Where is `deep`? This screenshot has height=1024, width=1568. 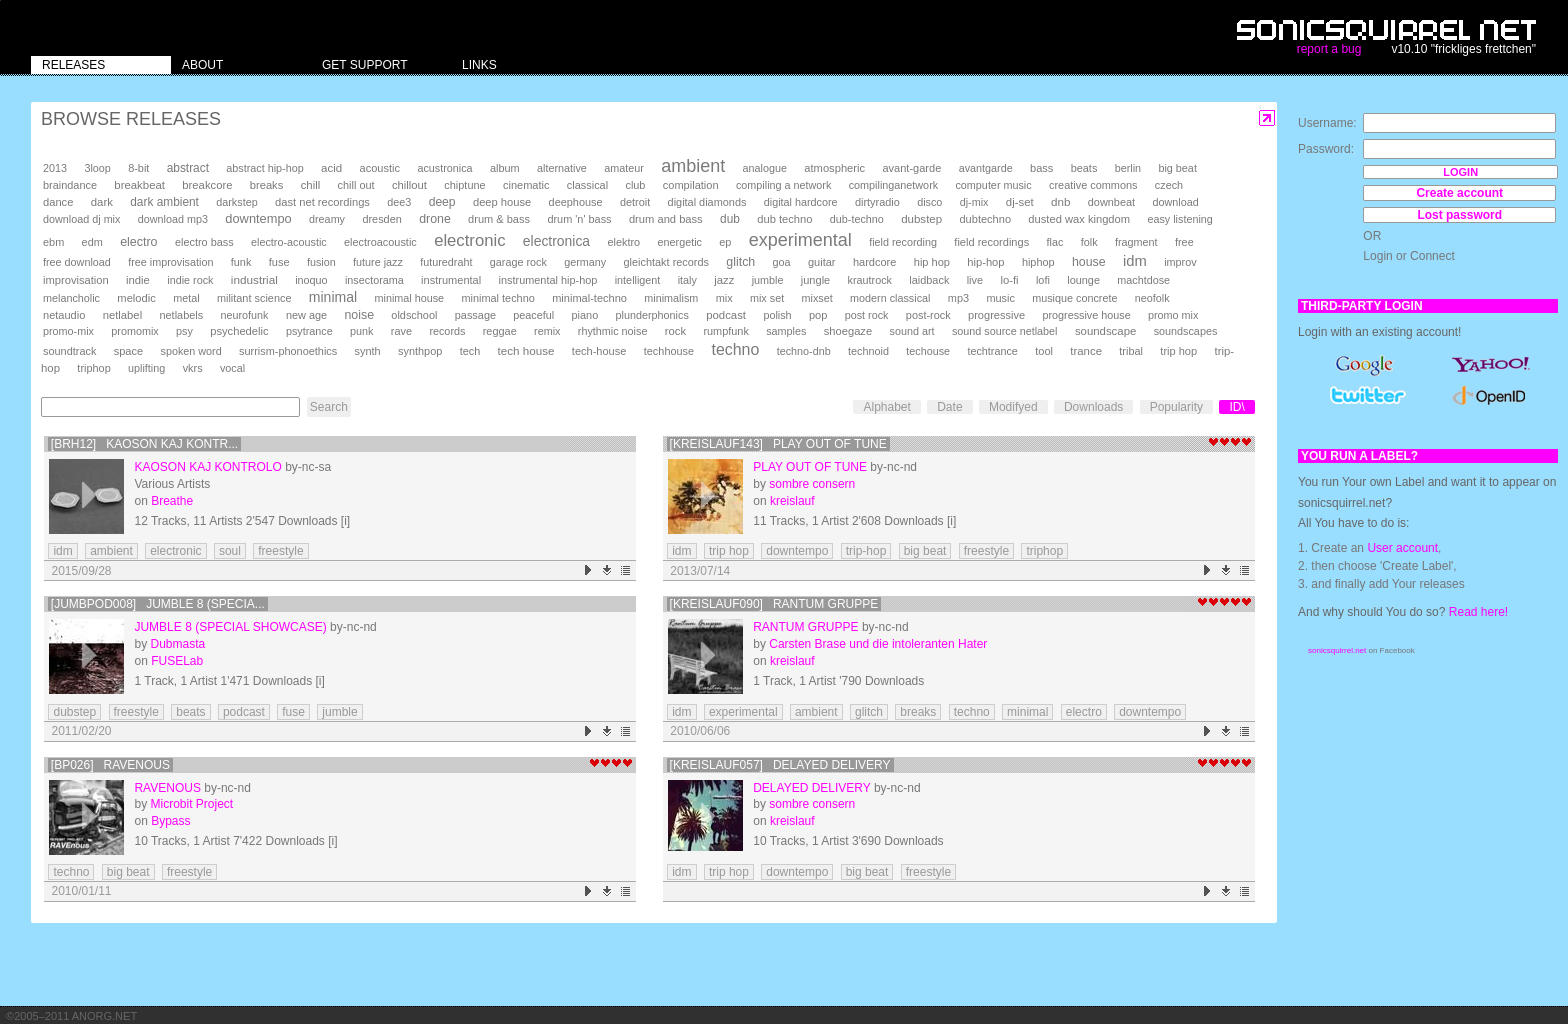
deep is located at coordinates (442, 202).